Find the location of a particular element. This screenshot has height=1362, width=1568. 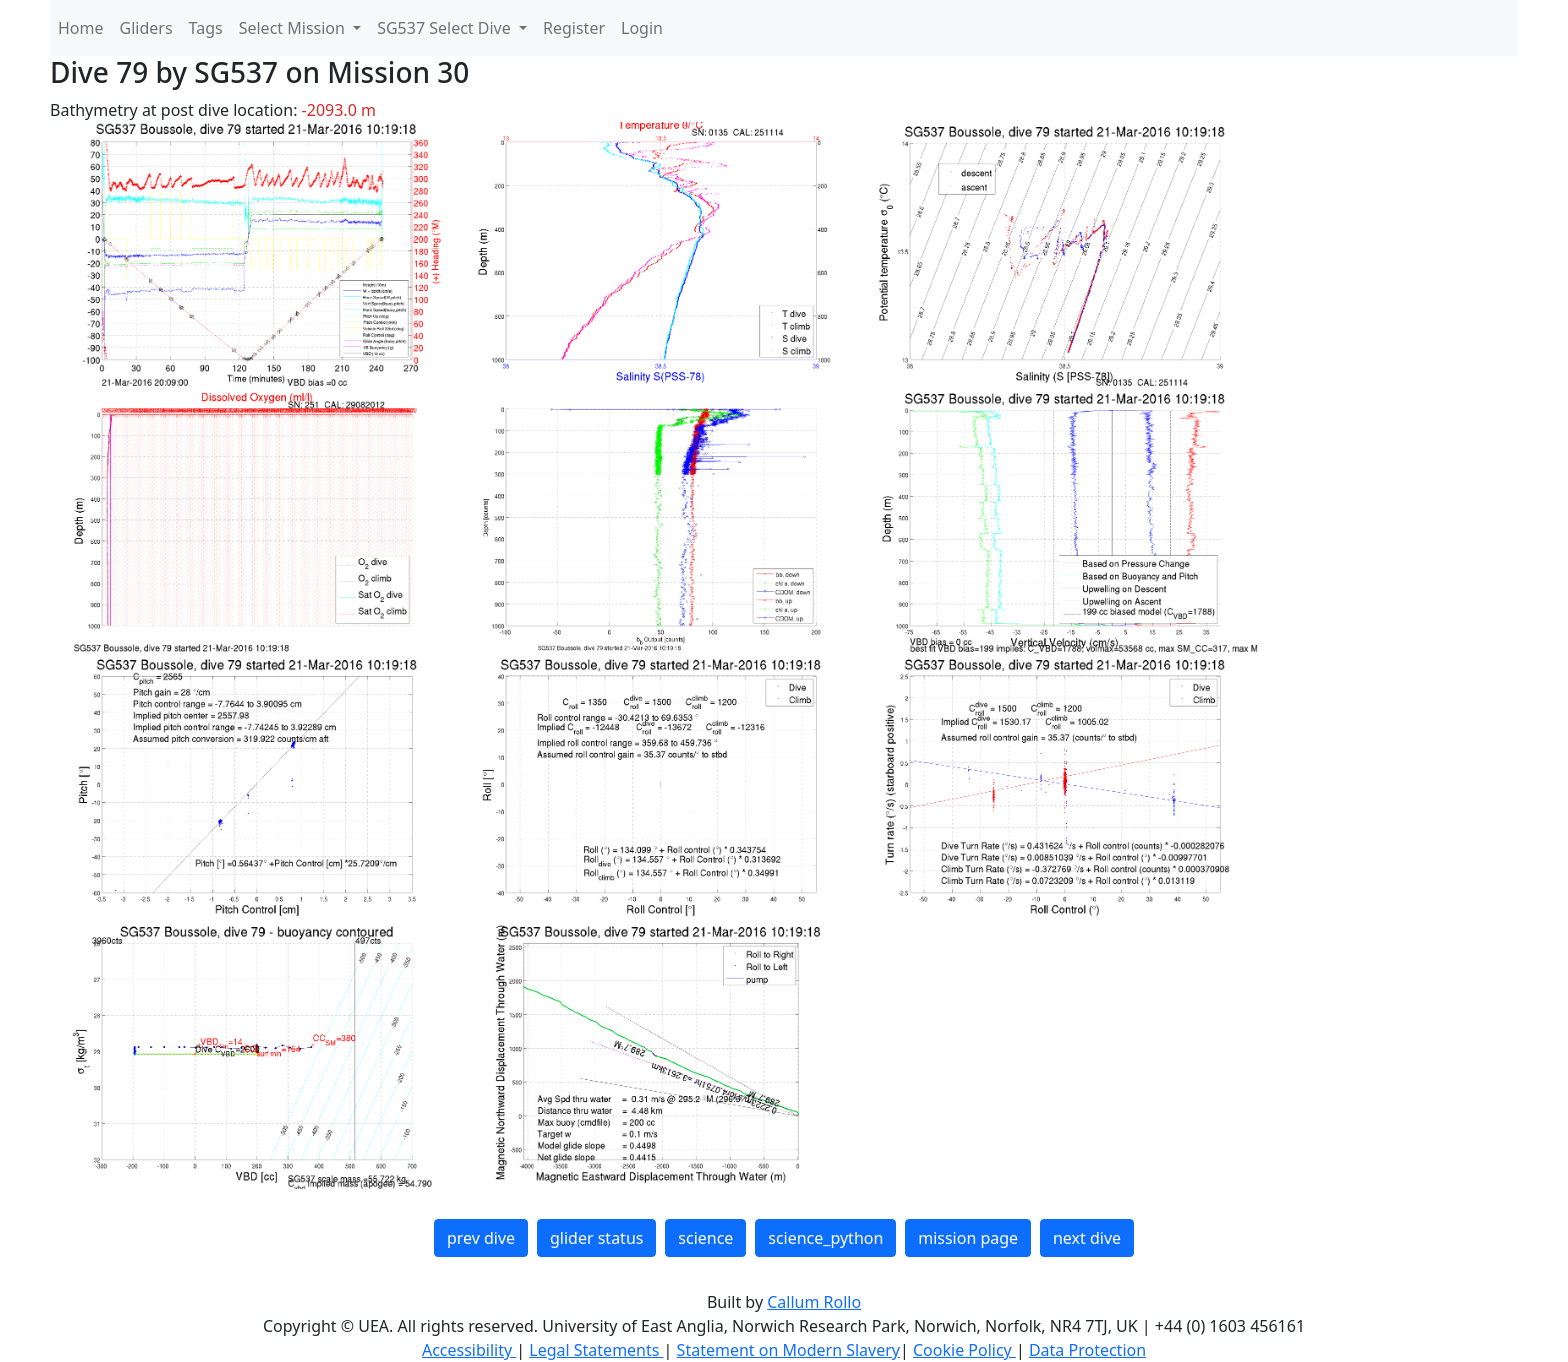

Tags is located at coordinates (206, 28).